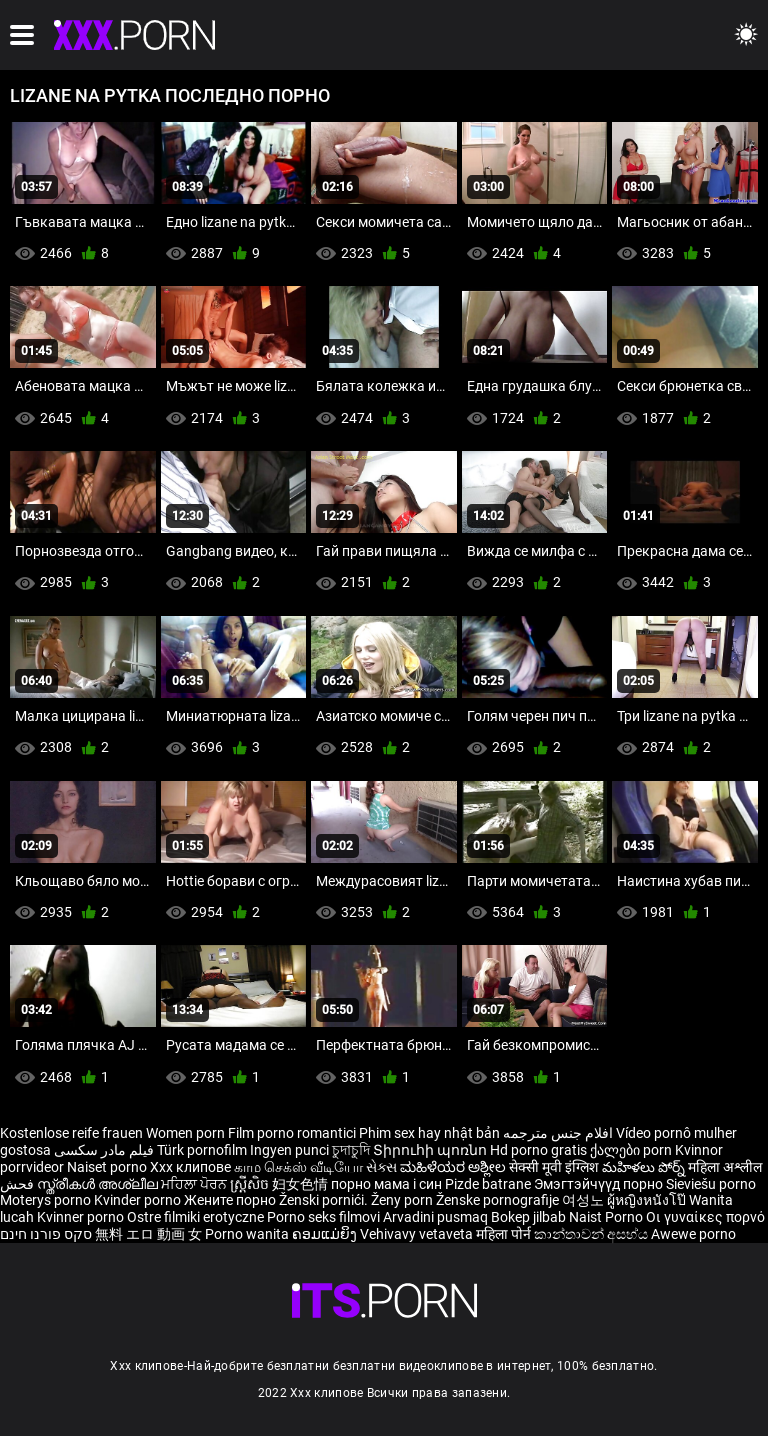 The height and width of the screenshot is (1436, 768). What do you see at coordinates (351, 1150) in the screenshot?
I see `চুদাচুদি` at bounding box center [351, 1150].